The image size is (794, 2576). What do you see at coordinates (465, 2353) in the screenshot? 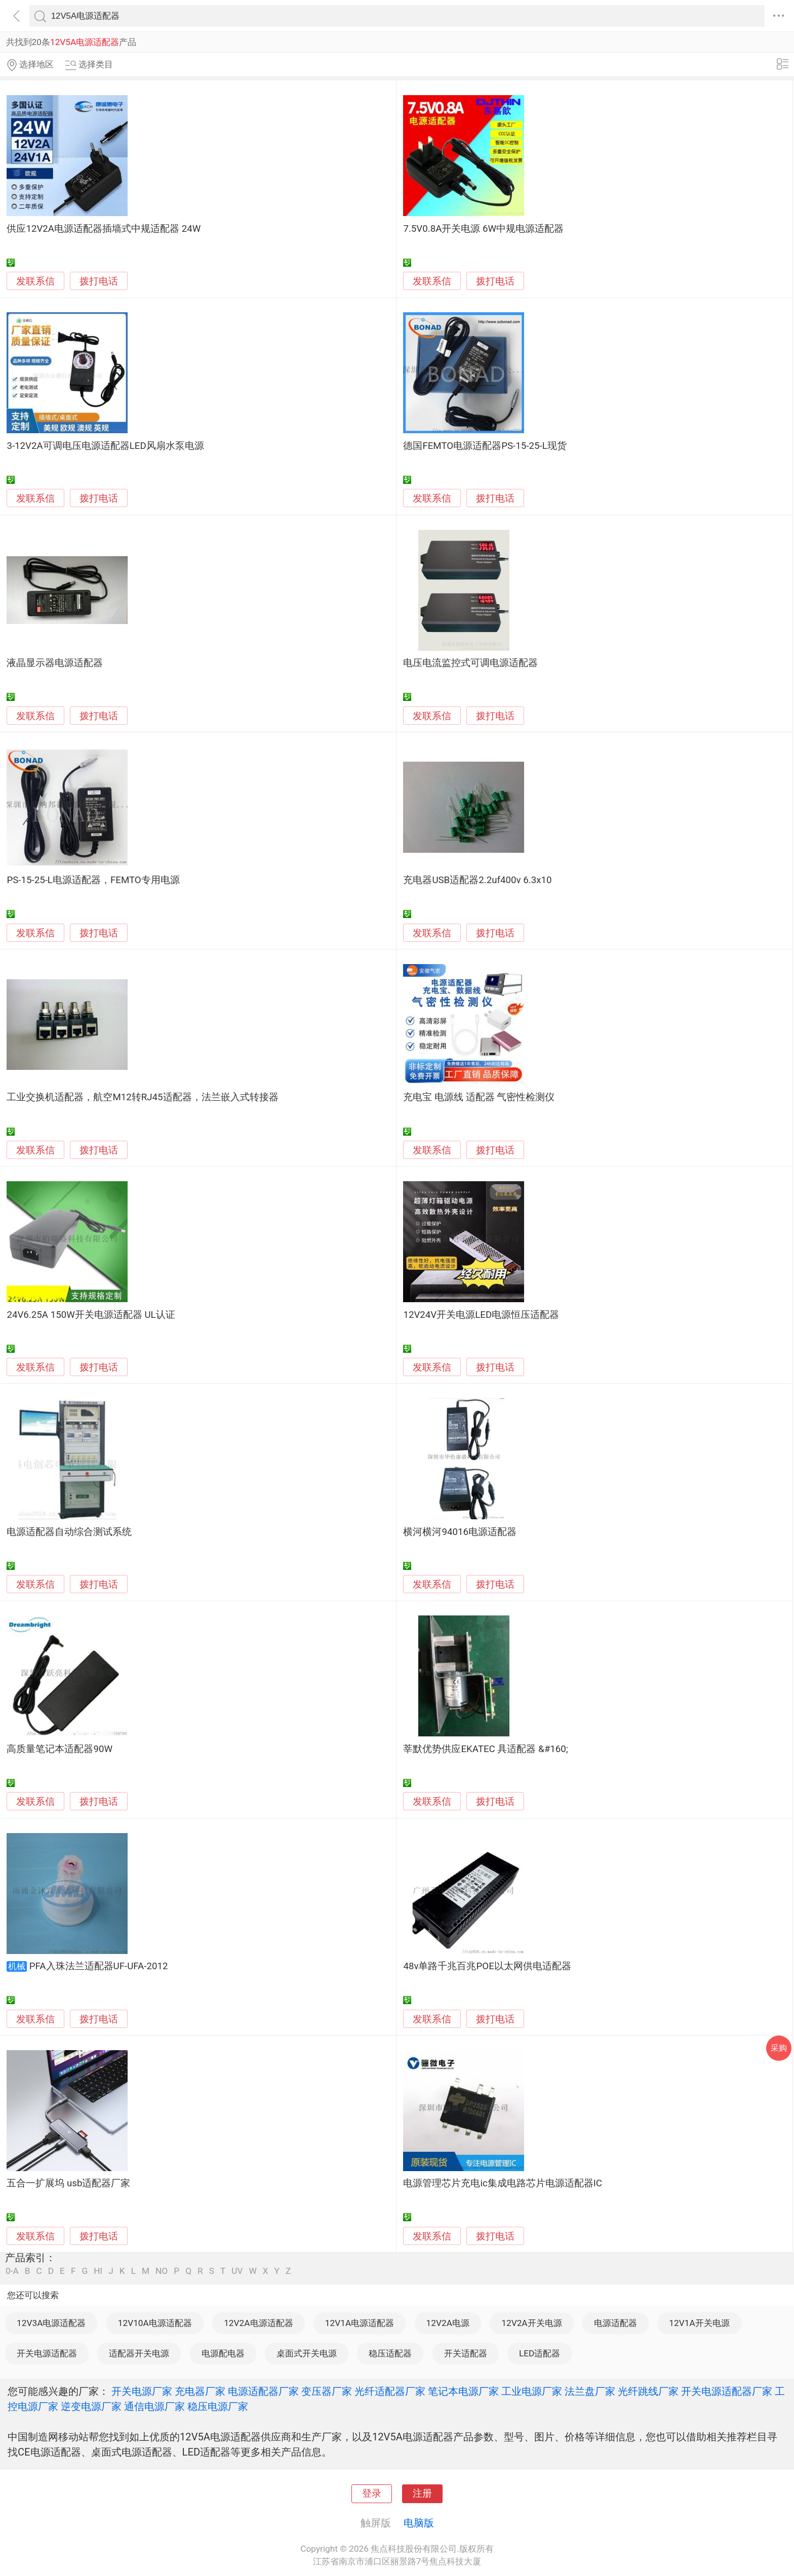
I see `开关适配器` at bounding box center [465, 2353].